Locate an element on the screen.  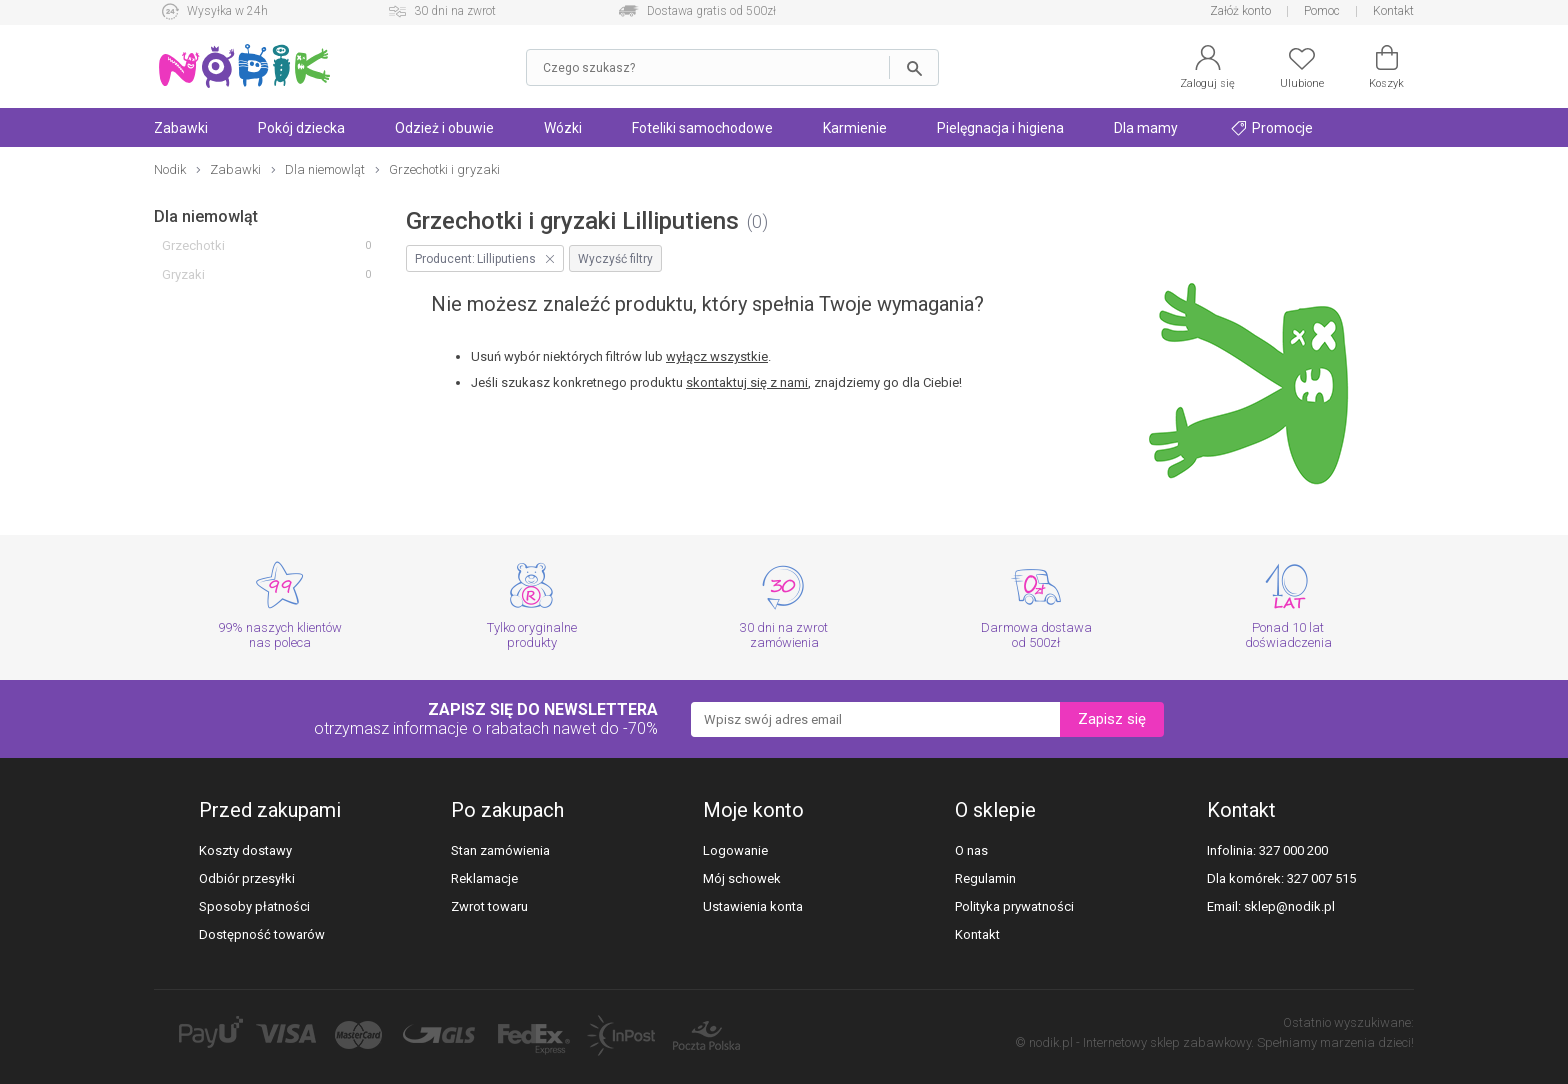
Gryzaki is located at coordinates (183, 274).